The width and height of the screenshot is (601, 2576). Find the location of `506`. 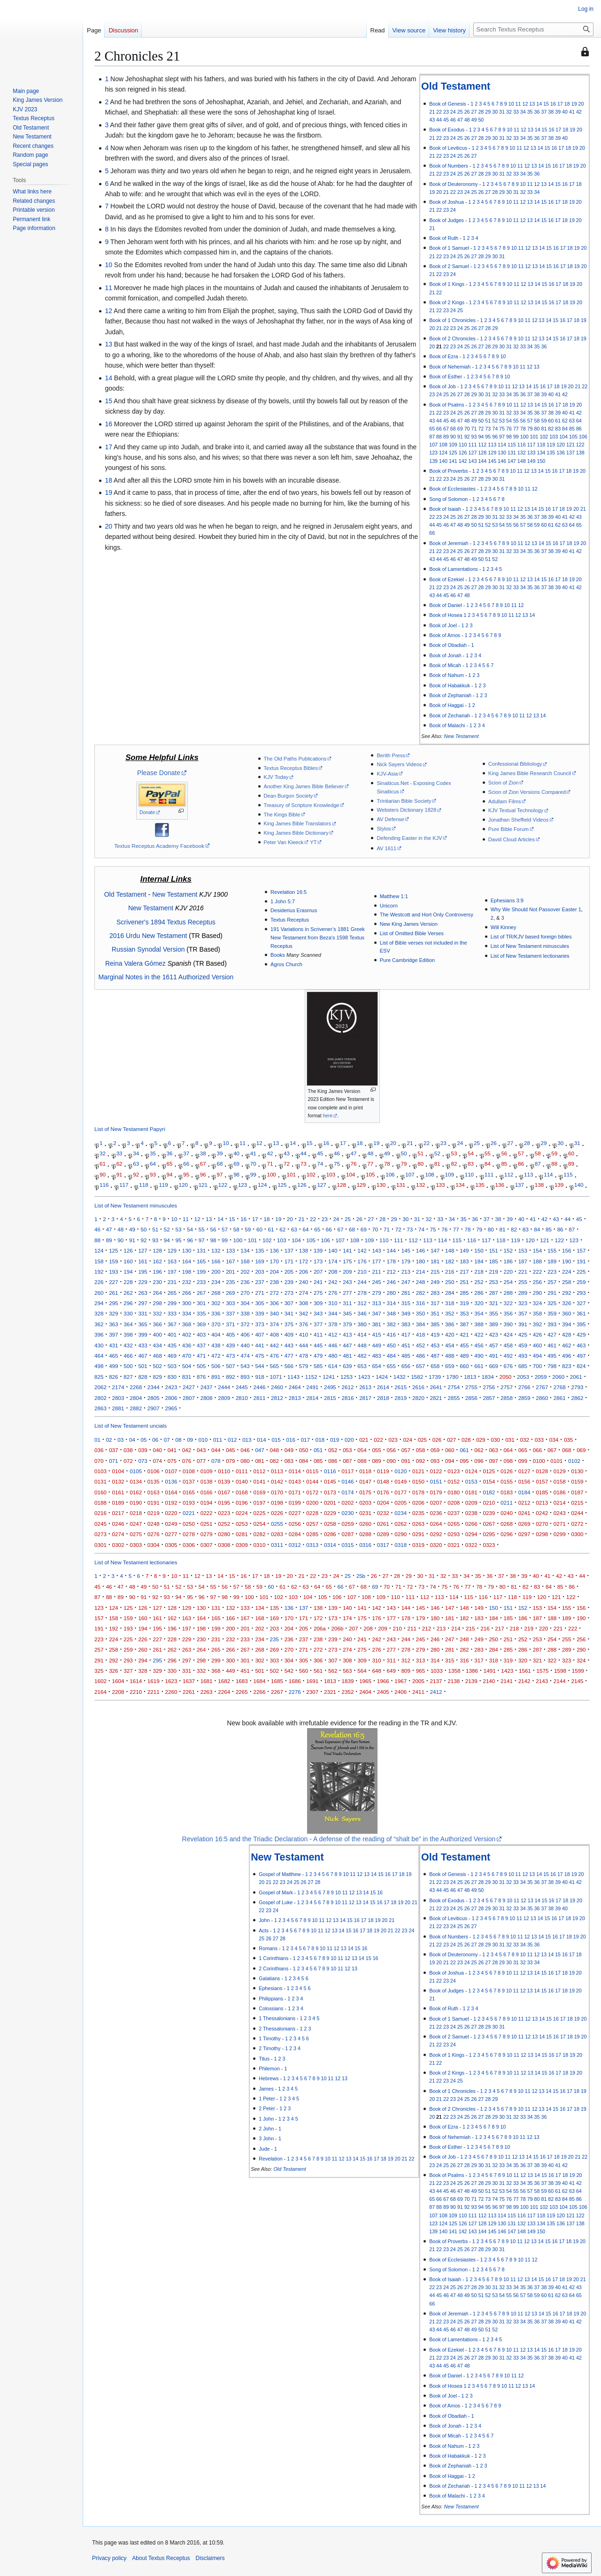

506 is located at coordinates (215, 1366).